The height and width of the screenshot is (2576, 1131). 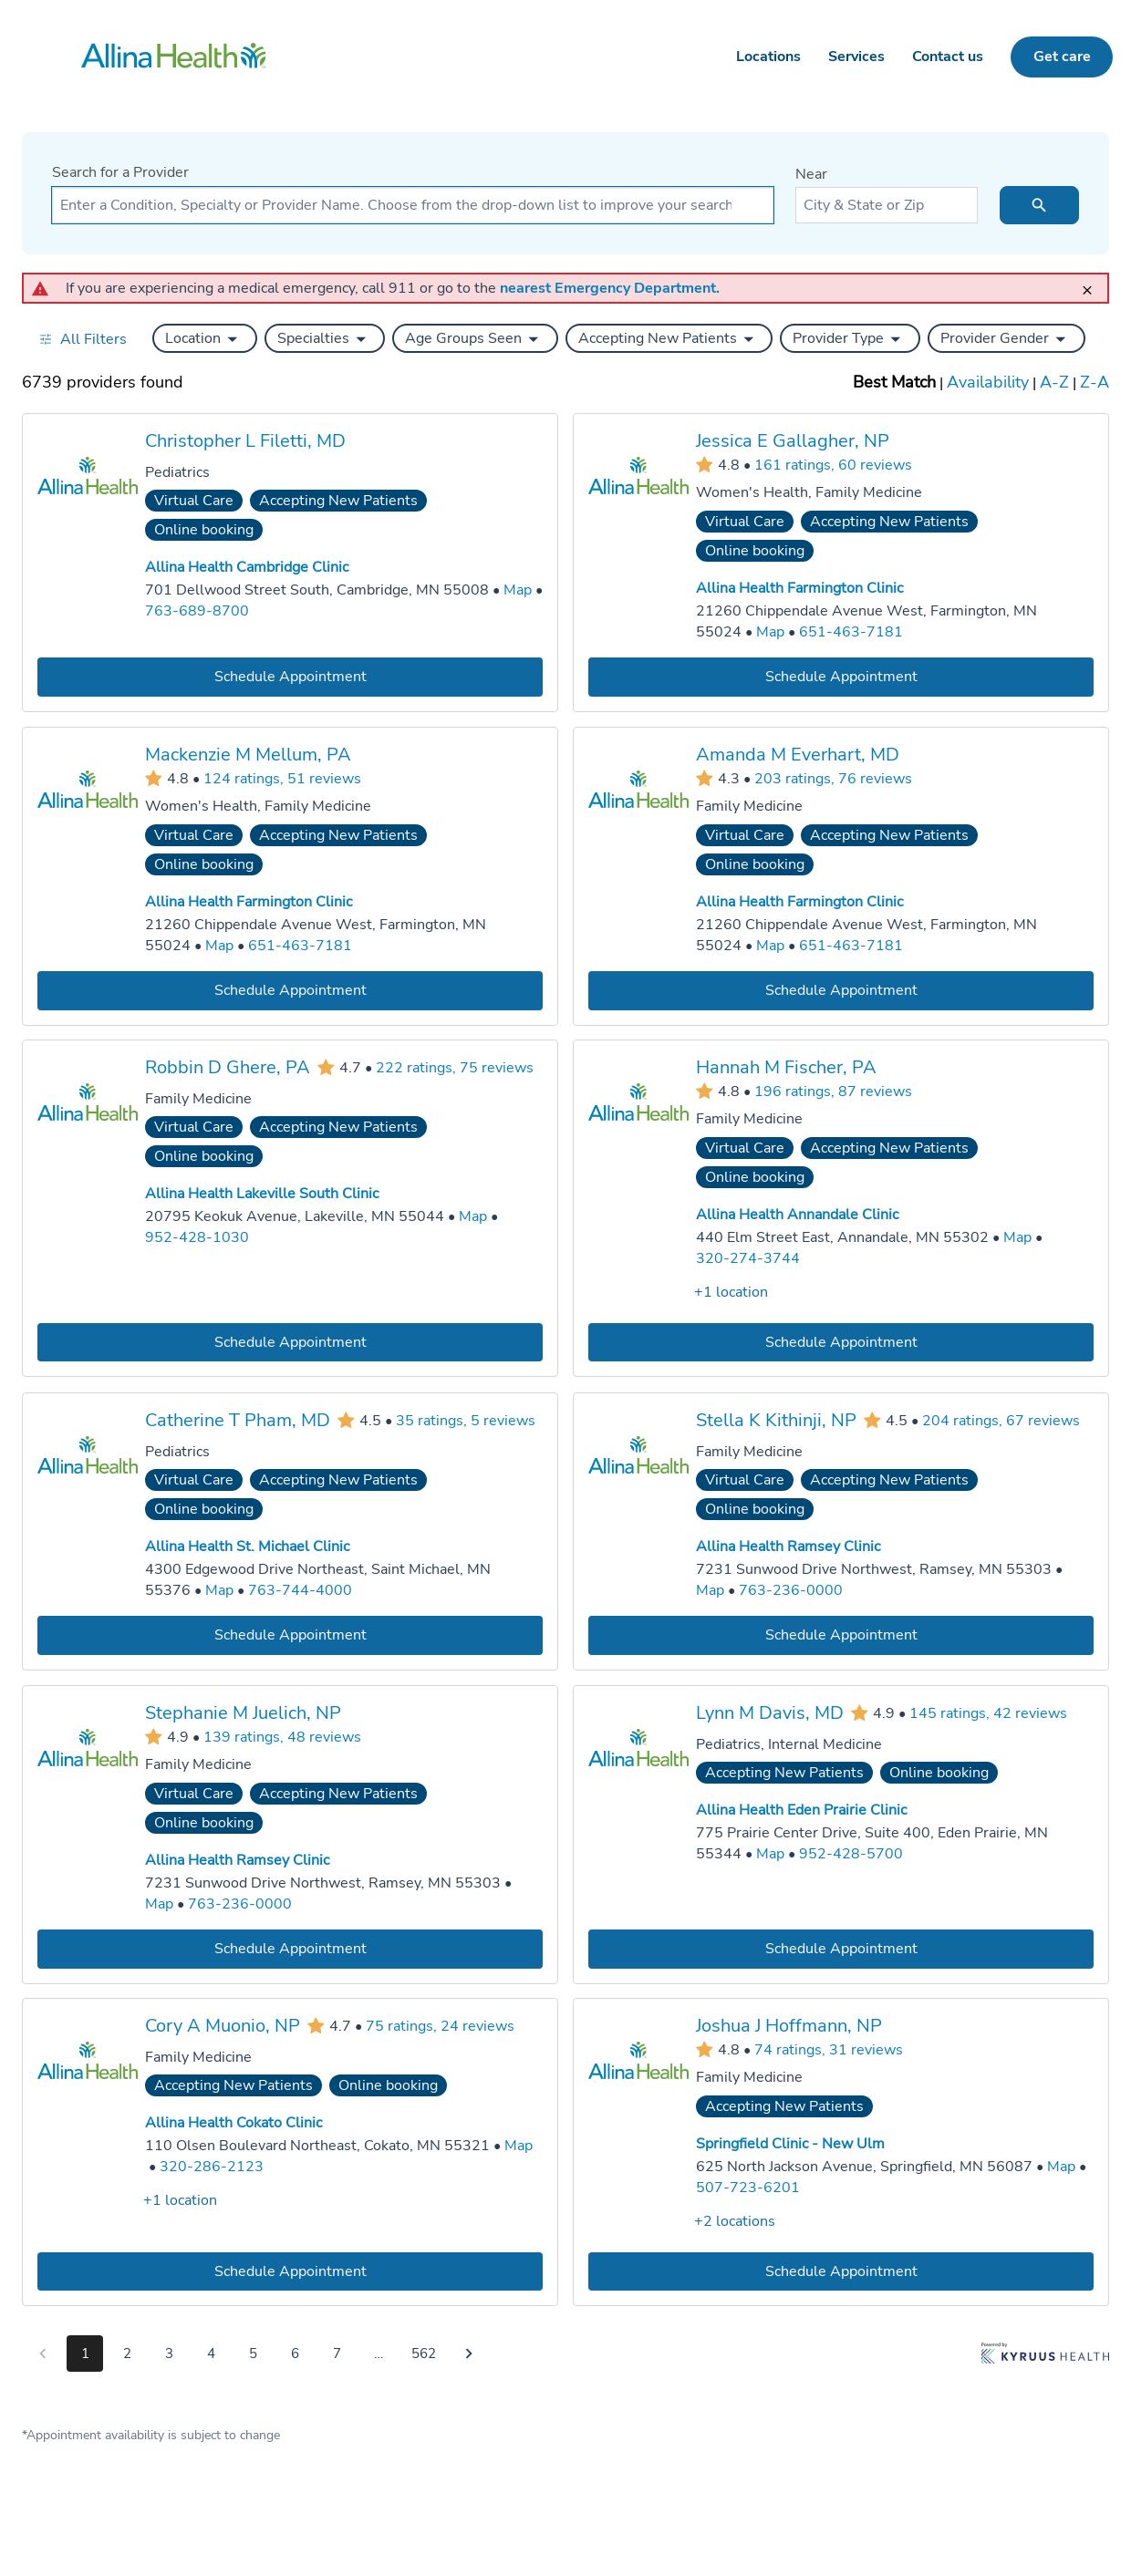 I want to click on [close], so click(x=1092, y=282).